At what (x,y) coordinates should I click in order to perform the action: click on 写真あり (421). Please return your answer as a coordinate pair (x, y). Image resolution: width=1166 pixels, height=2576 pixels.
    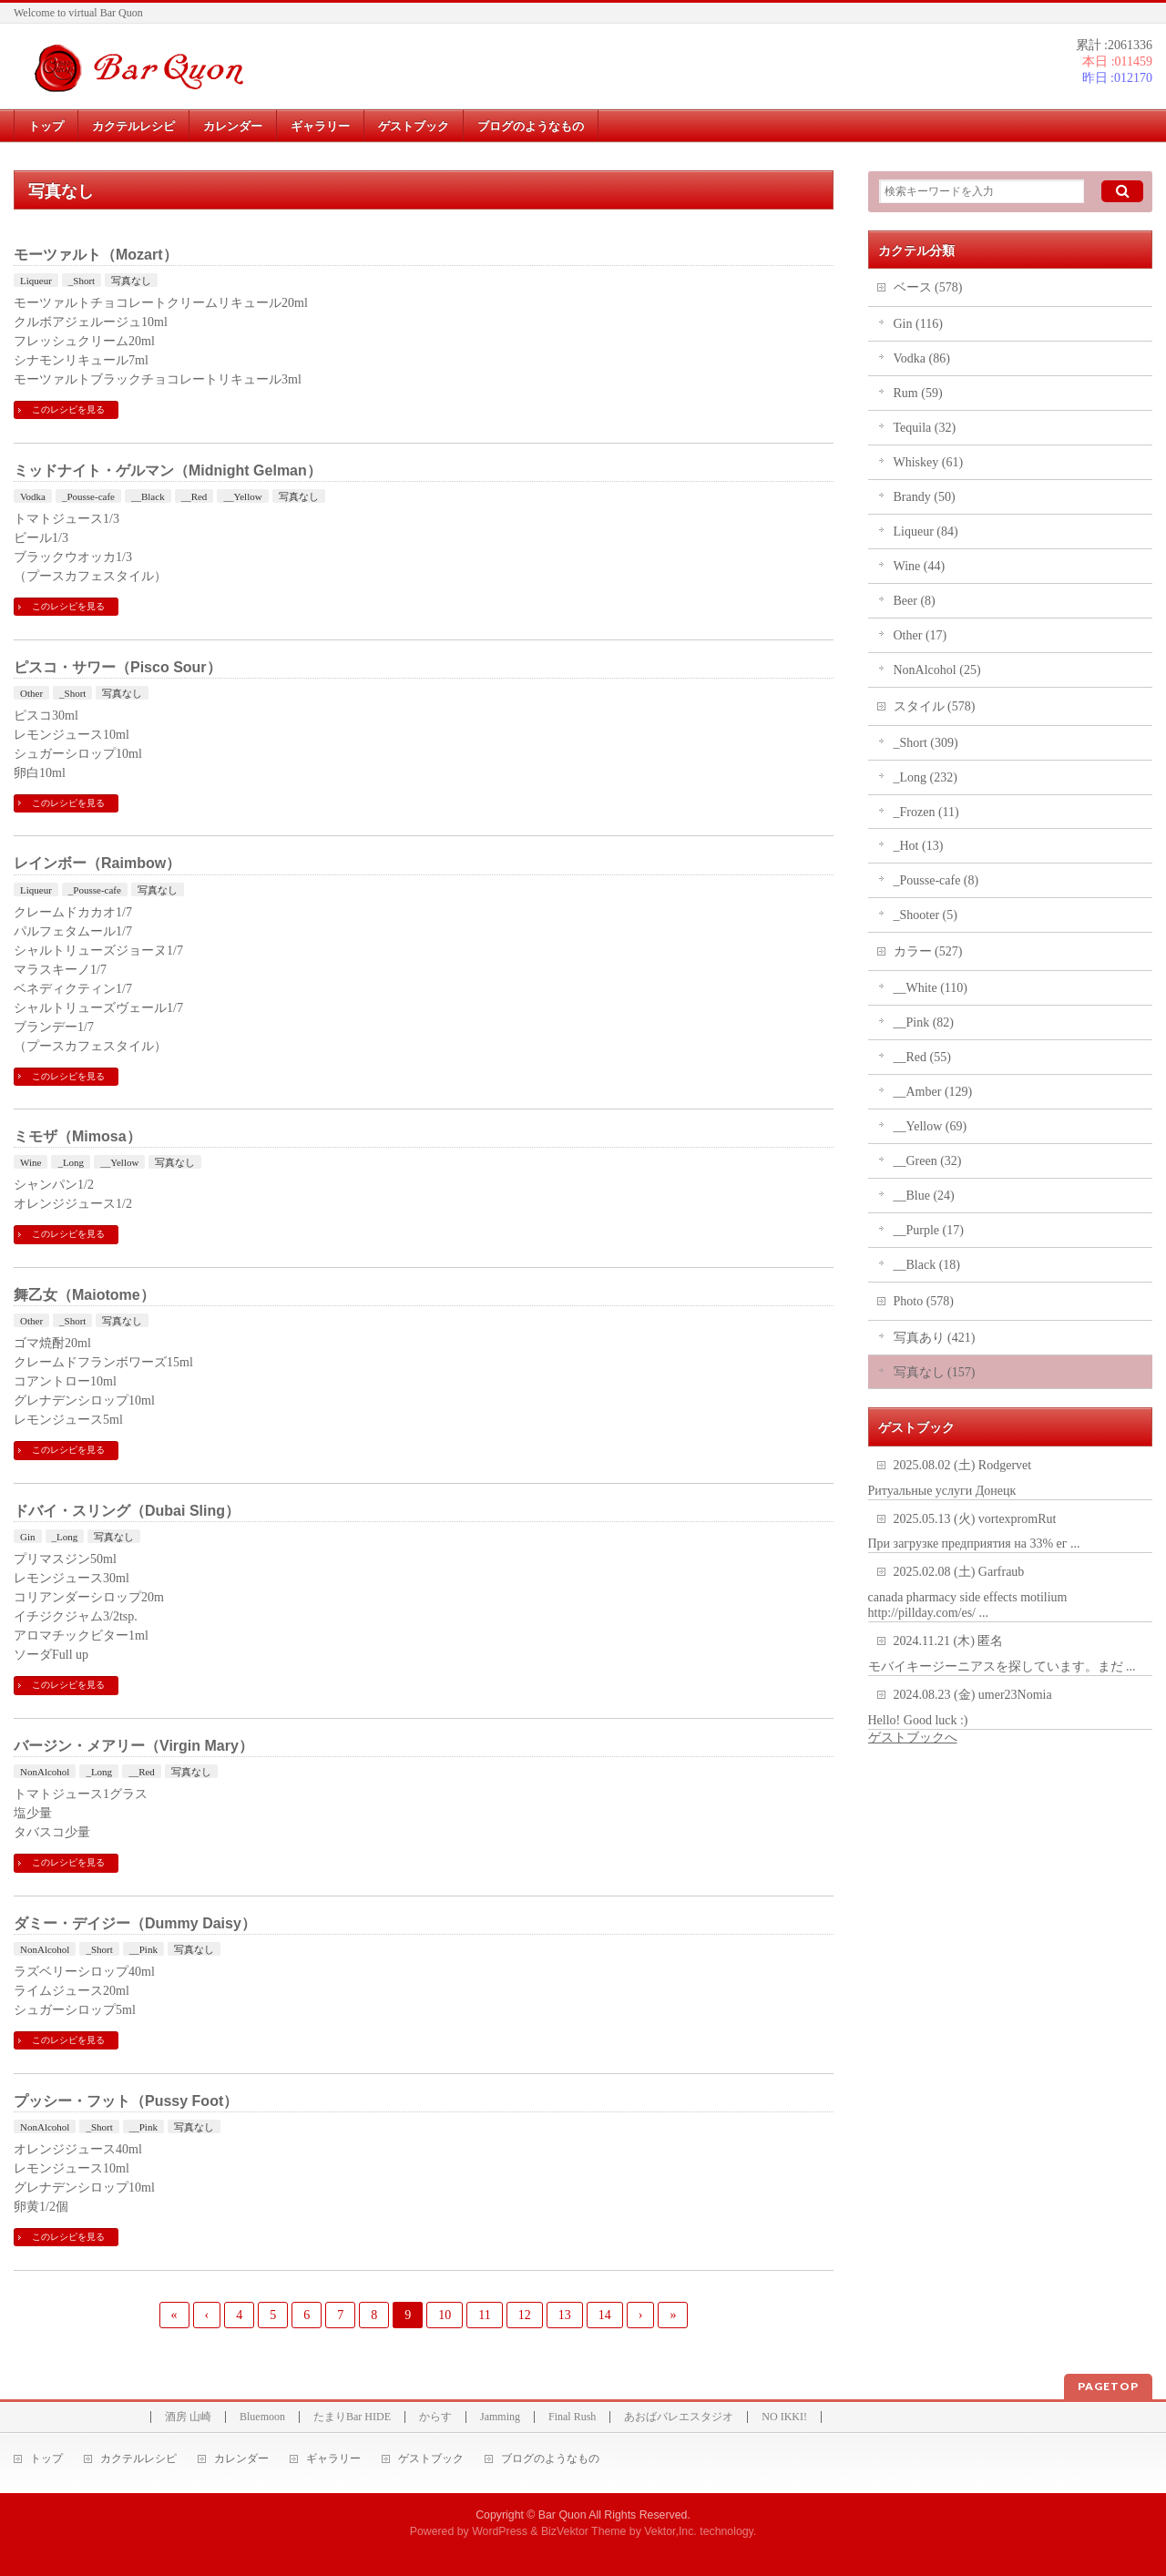
    Looking at the image, I should click on (935, 1337).